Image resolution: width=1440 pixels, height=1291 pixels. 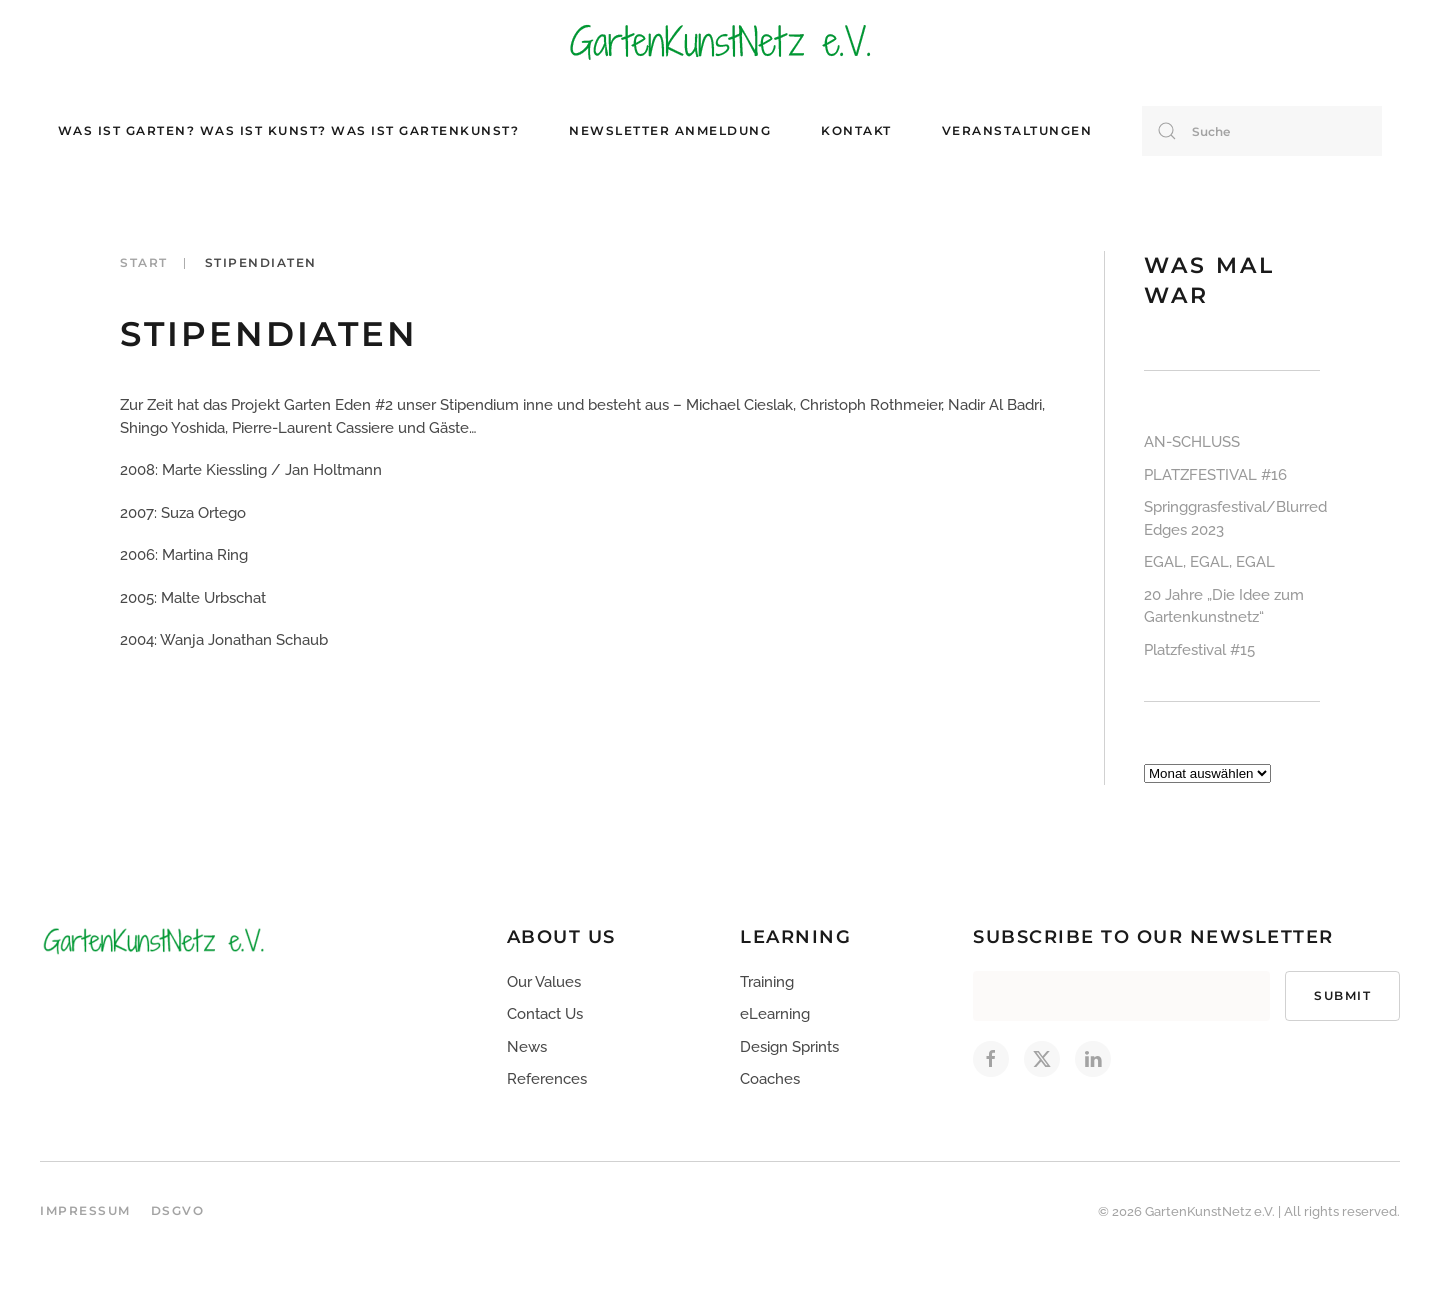 What do you see at coordinates (289, 130) in the screenshot?
I see `Was ist Garten? Was ist Kunst? Was ist Gartenkunst?` at bounding box center [289, 130].